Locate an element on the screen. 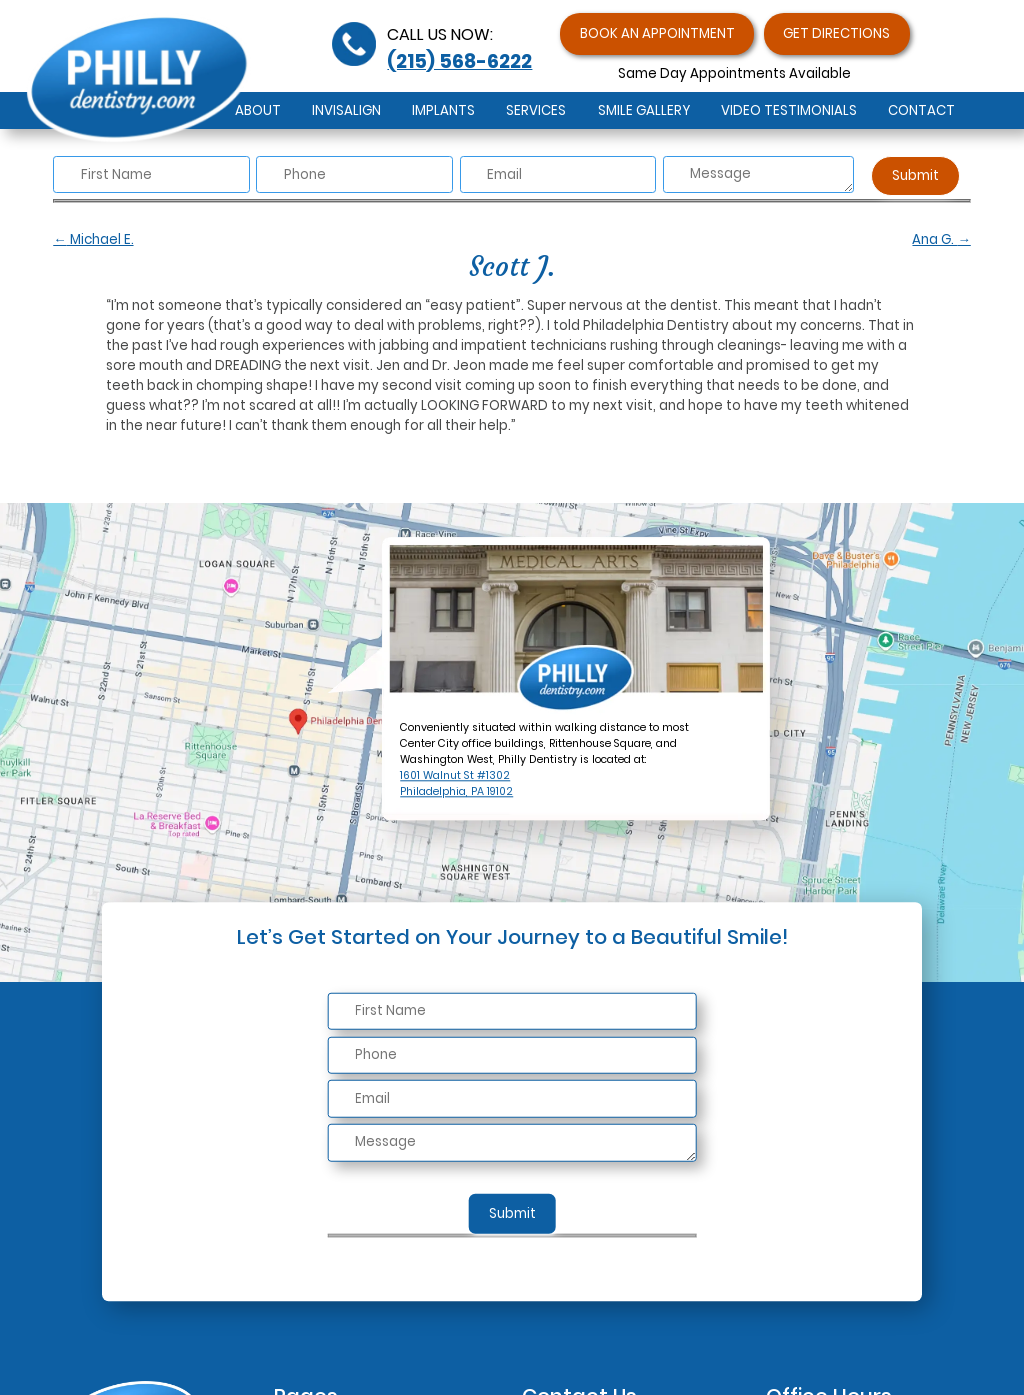 Image resolution: width=1024 pixels, height=1395 pixels. 1601 Walnut St #1302Philadelphia, PA 19102 is located at coordinates (456, 784).